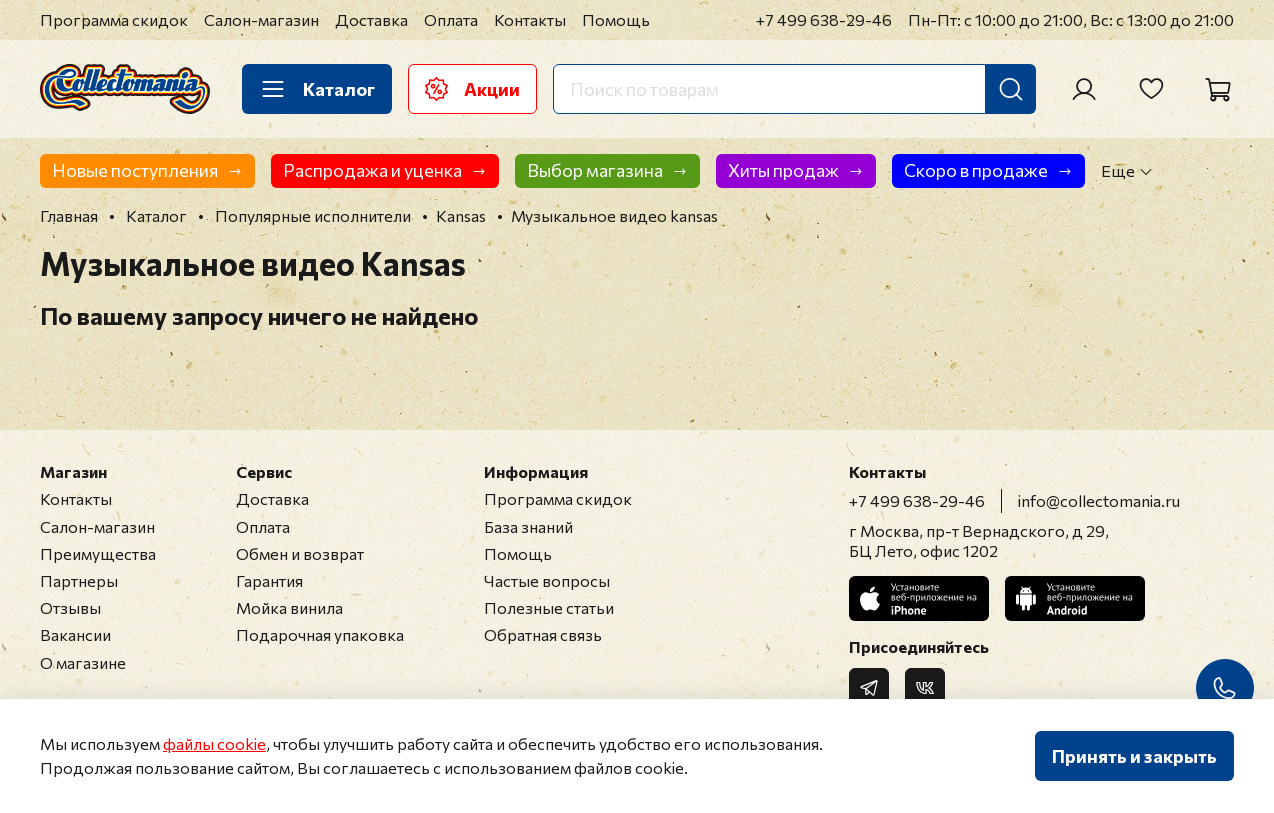 This screenshot has width=1274, height=813. What do you see at coordinates (320, 634) in the screenshot?
I see `Подарочная упаковка` at bounding box center [320, 634].